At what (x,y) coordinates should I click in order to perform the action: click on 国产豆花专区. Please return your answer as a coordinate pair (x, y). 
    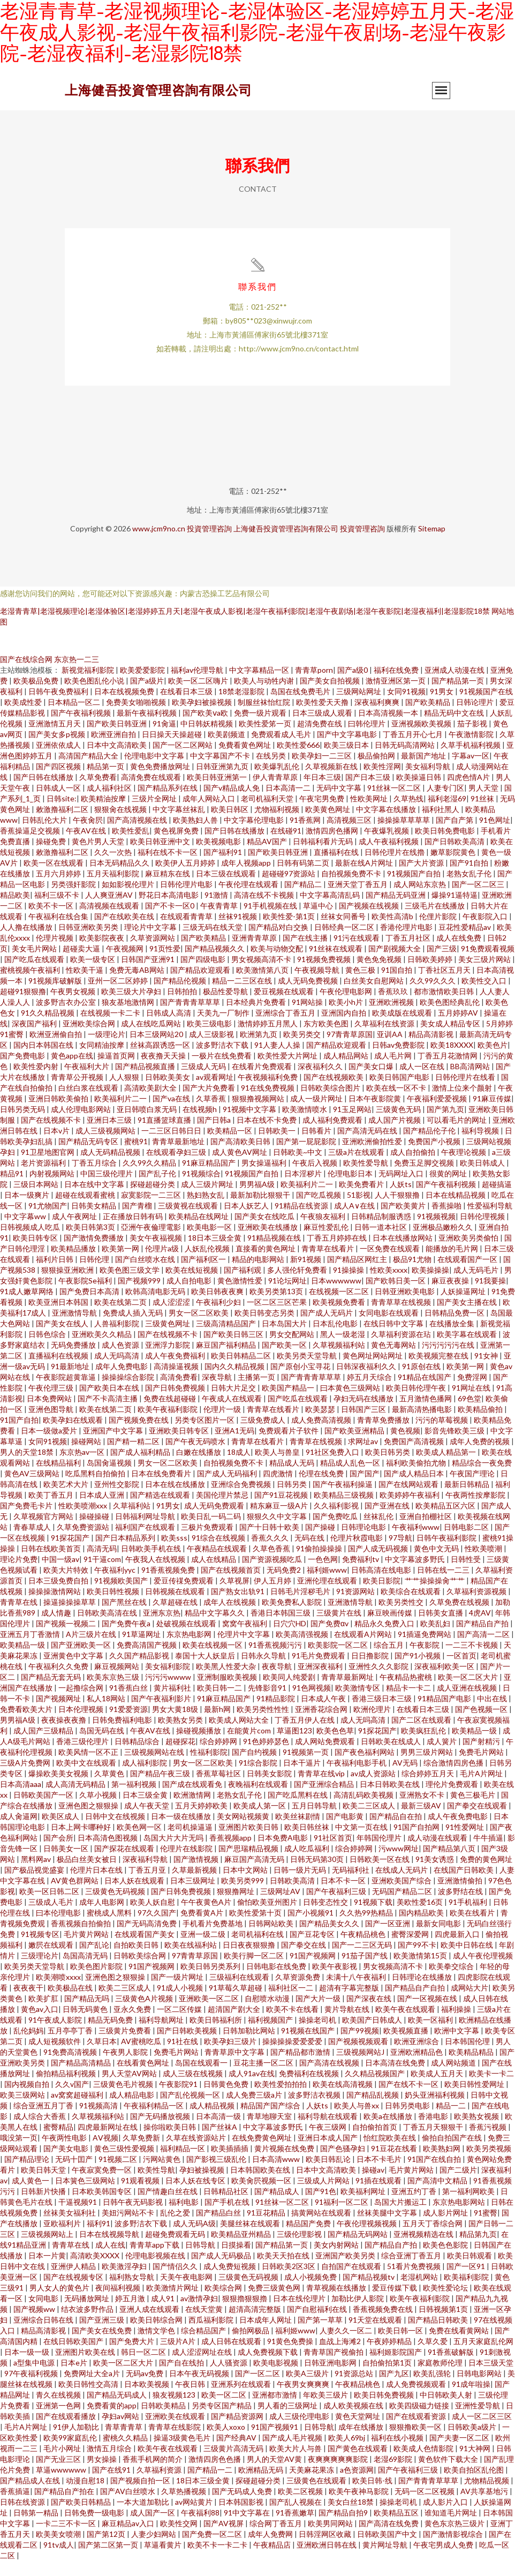
    Looking at the image, I should click on (313, 1949).